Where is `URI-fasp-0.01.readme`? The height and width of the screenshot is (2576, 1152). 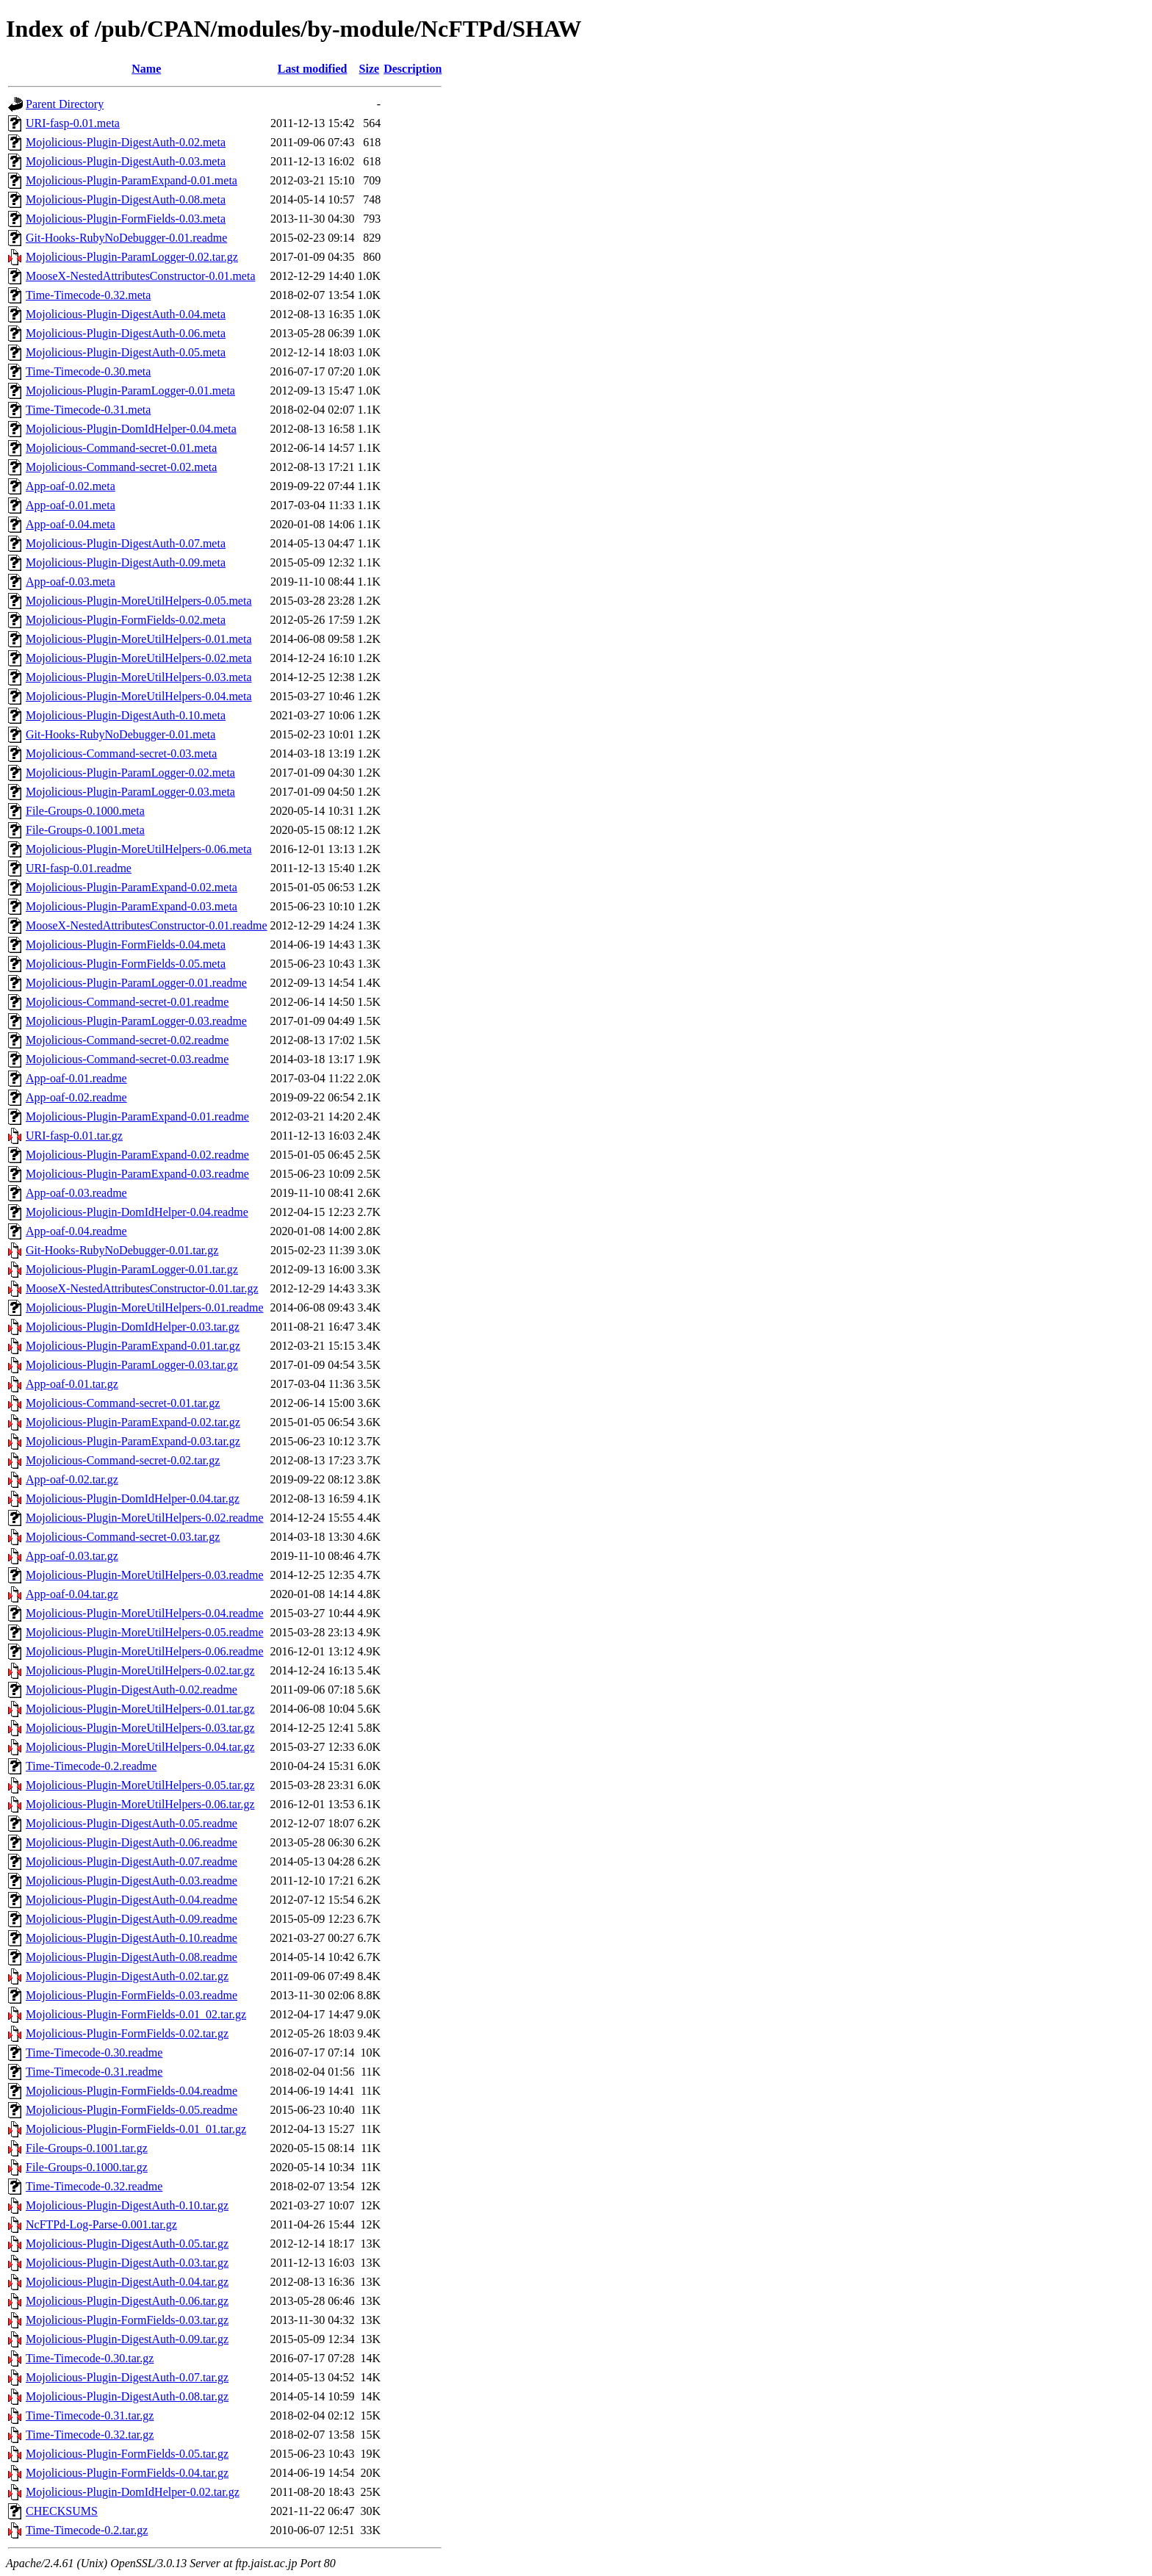 URI-fasp-0.01.readme is located at coordinates (79, 868).